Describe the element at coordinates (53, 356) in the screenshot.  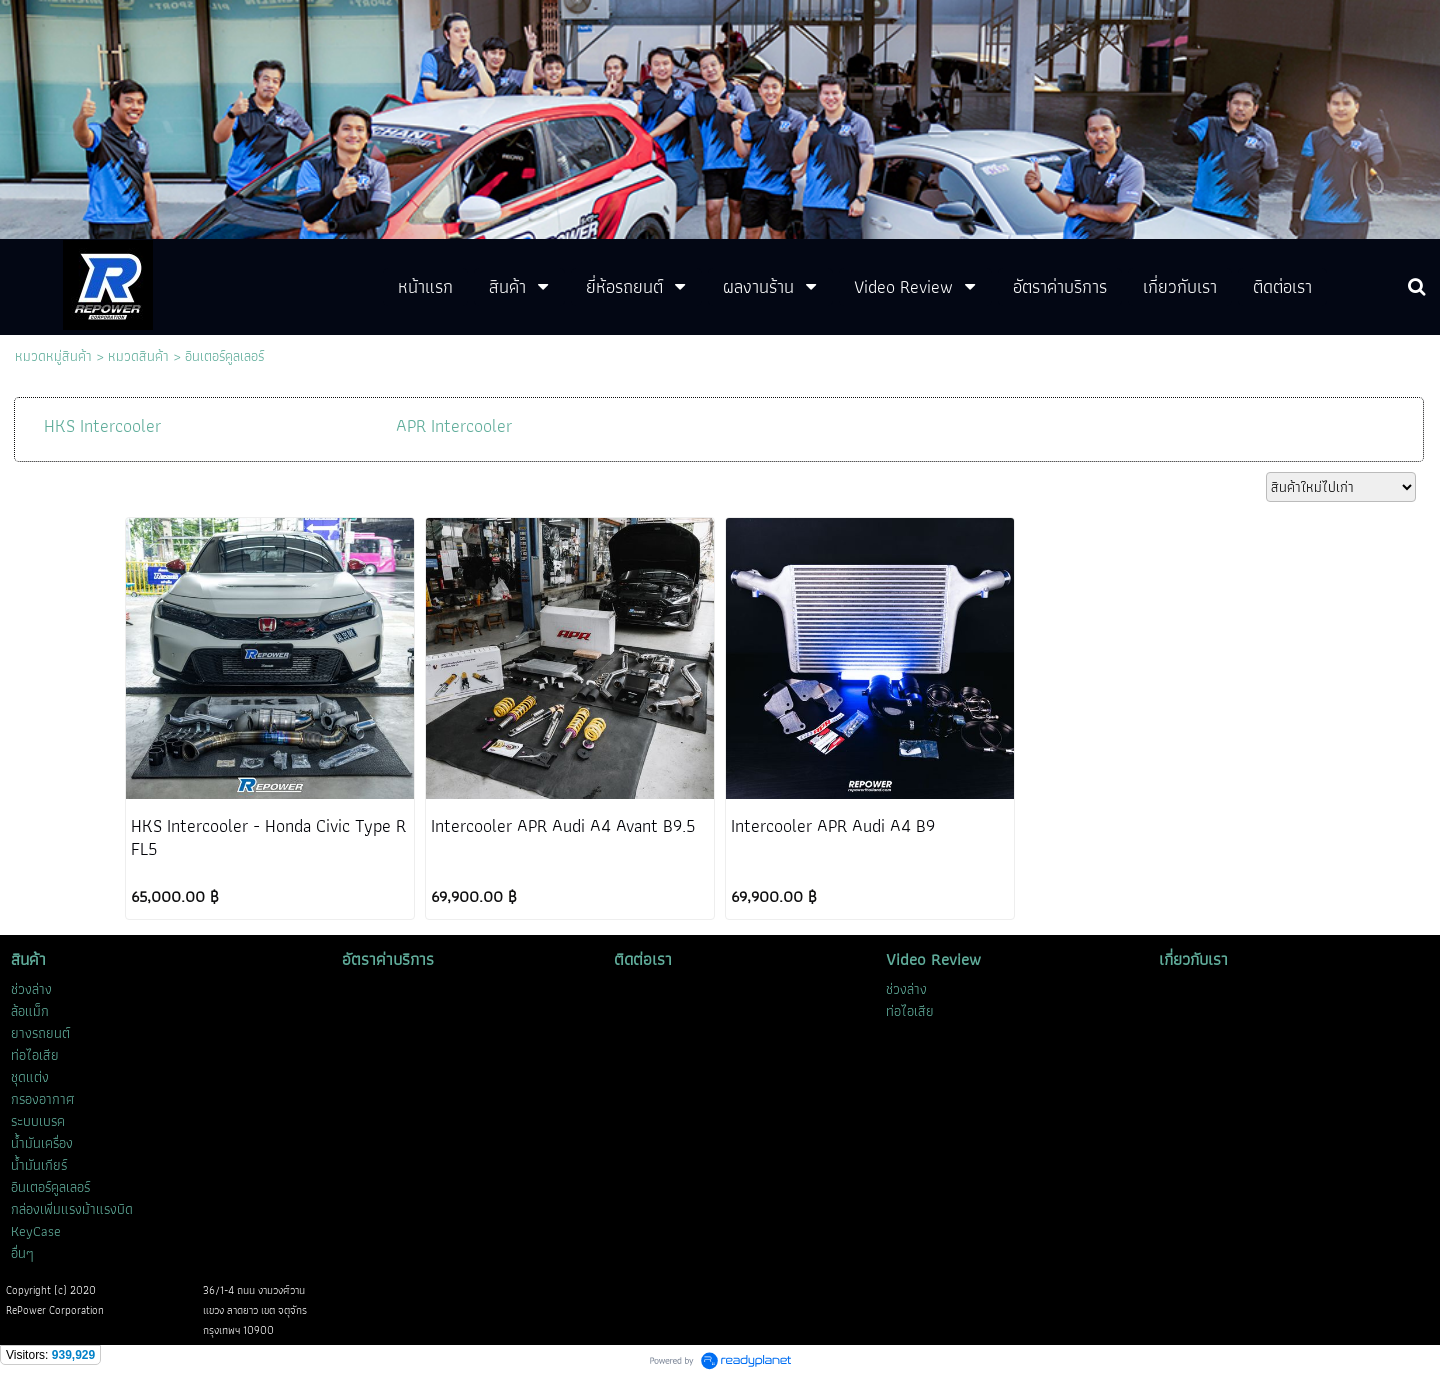
I see `หมวดหมู่สินค้า` at that location.